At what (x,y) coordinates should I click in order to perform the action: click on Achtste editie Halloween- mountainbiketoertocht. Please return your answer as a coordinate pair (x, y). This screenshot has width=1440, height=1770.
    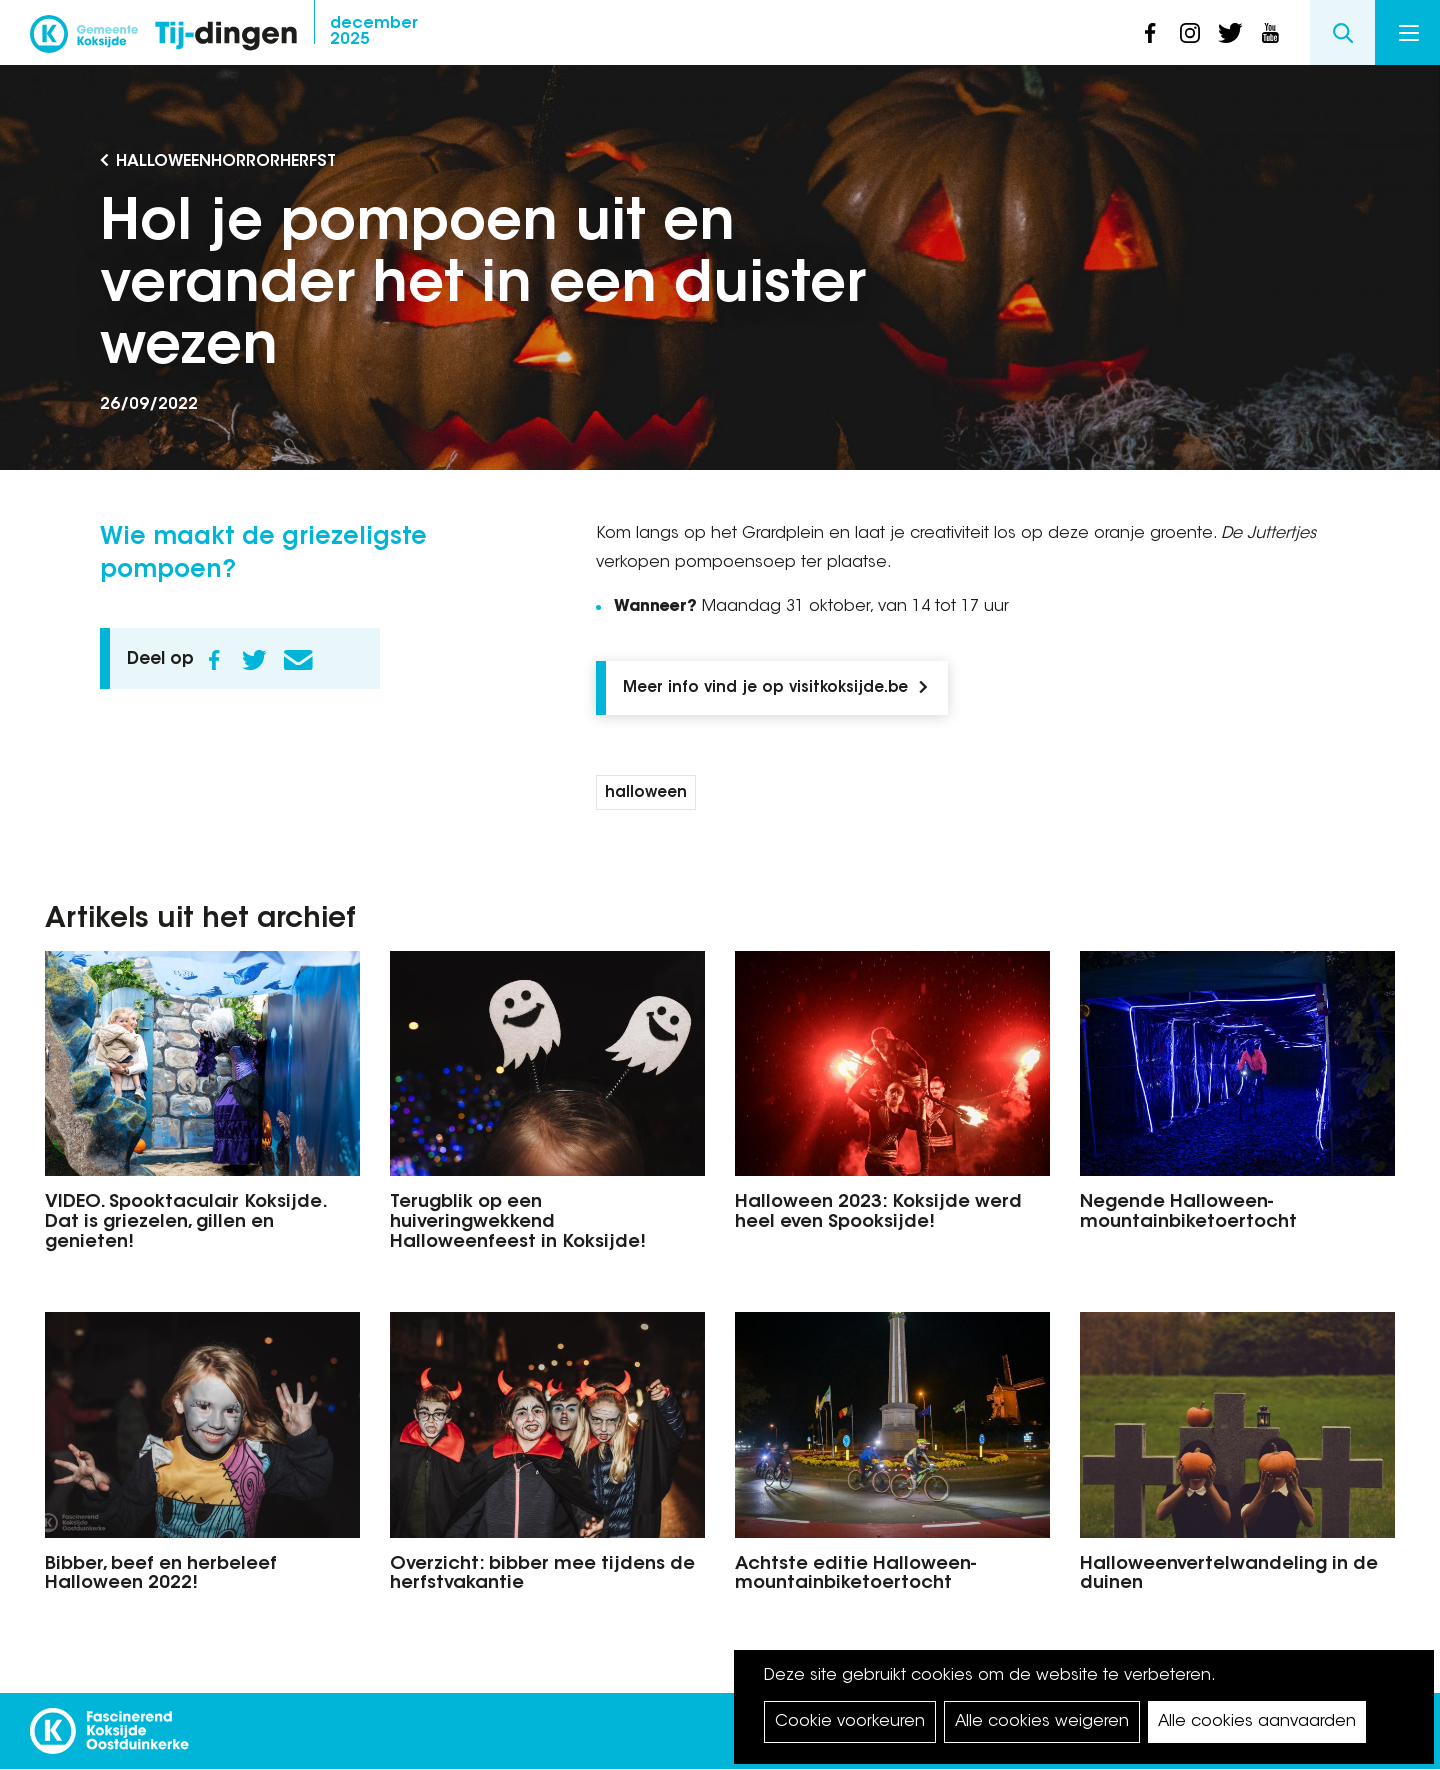
    Looking at the image, I should click on (855, 1575).